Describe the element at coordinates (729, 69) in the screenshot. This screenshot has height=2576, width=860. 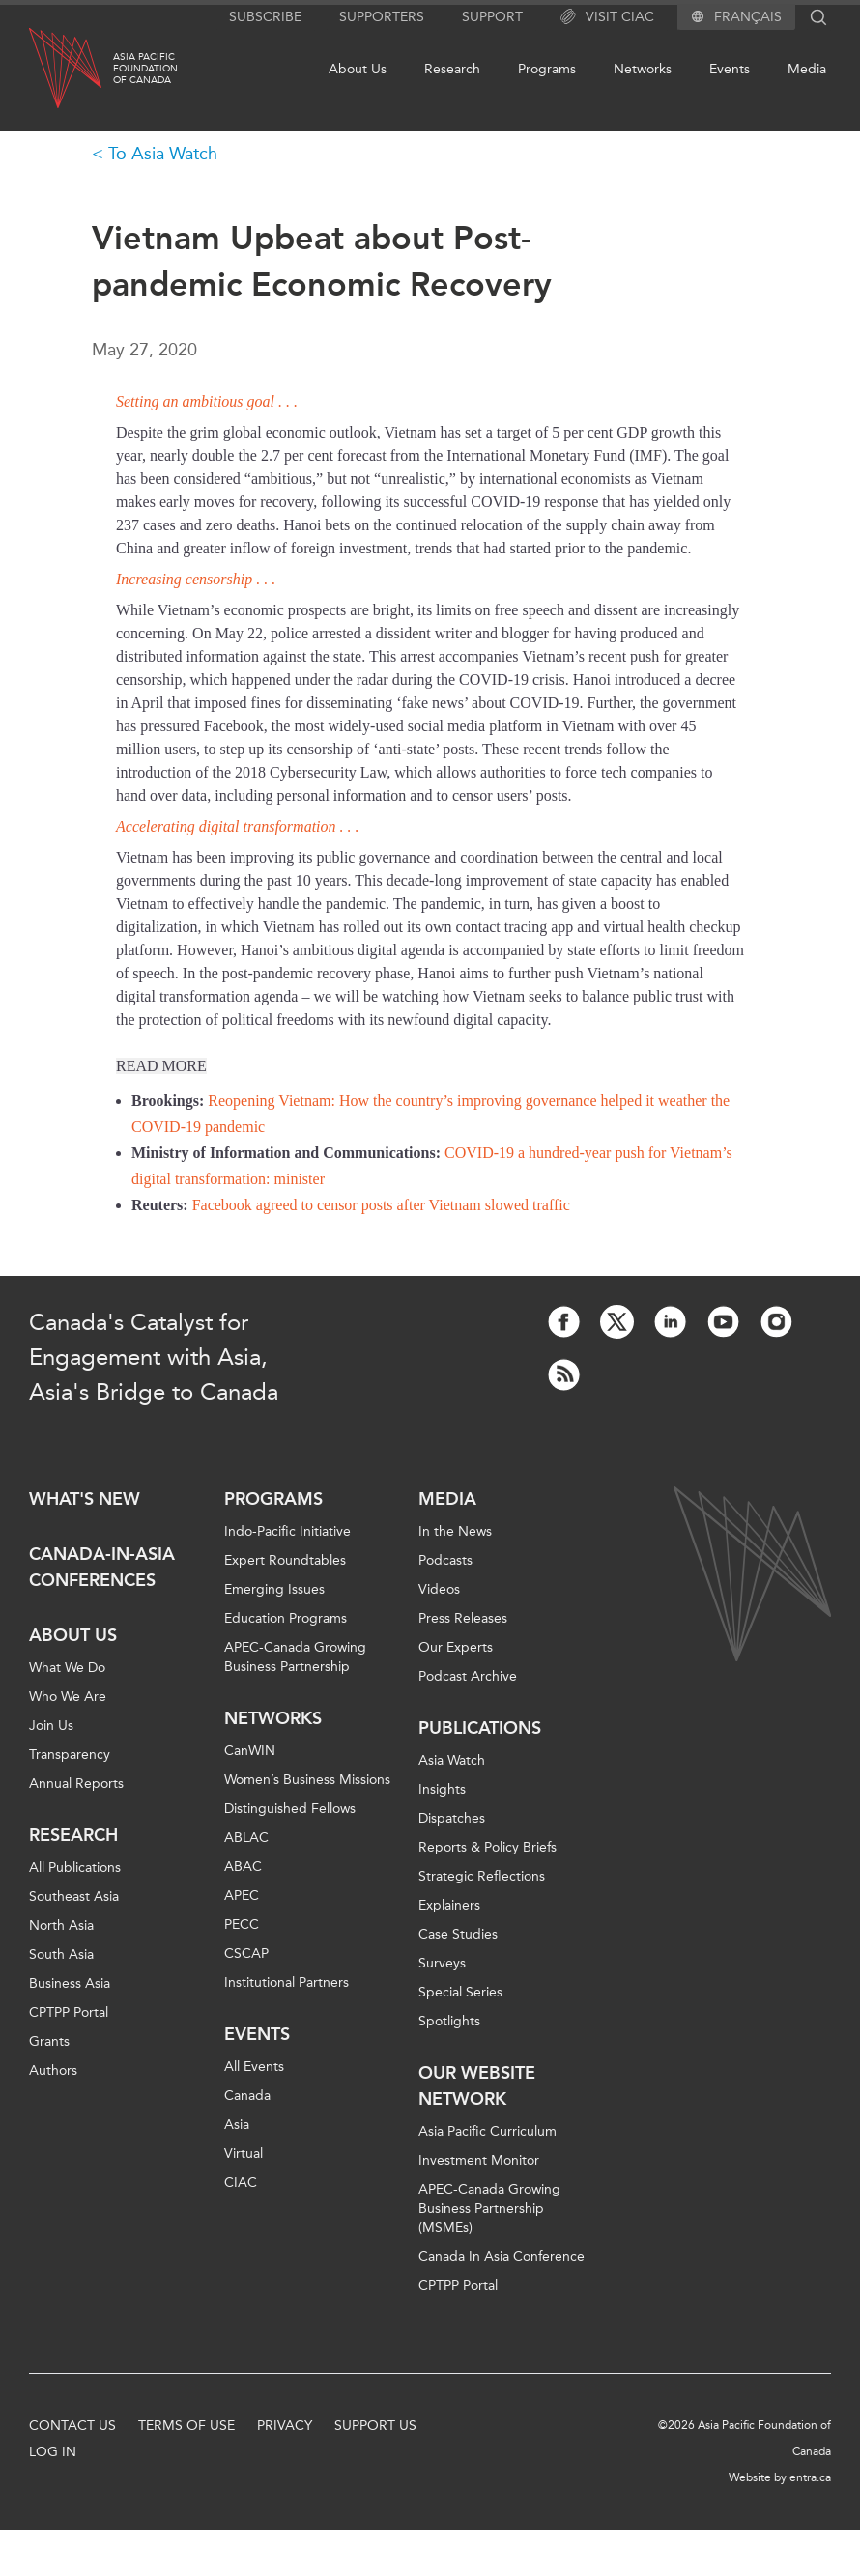
I see `Events` at that location.